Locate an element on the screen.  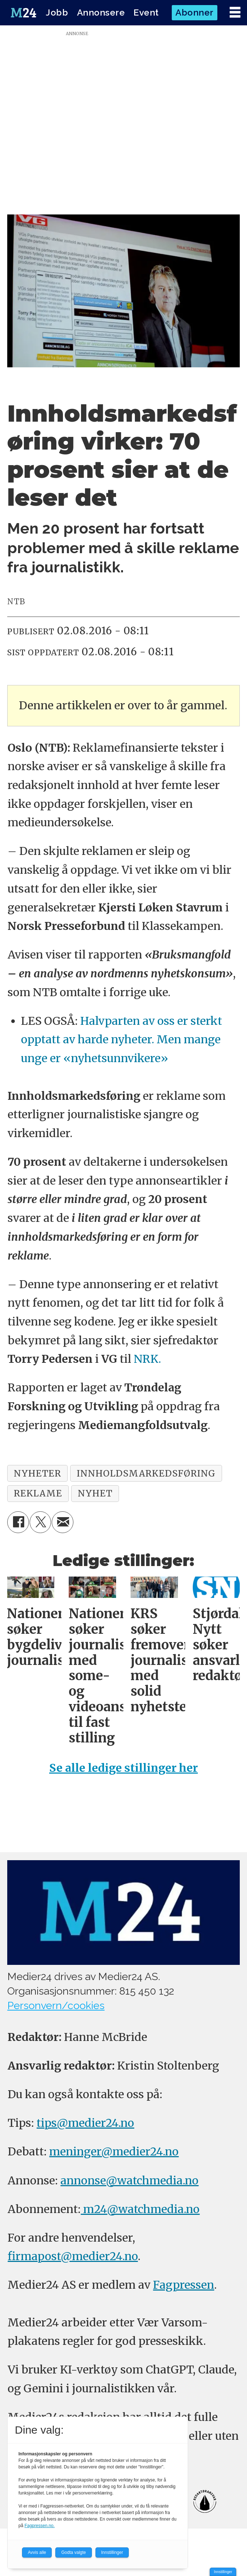
tips@medier24.no is located at coordinates (85, 2123).